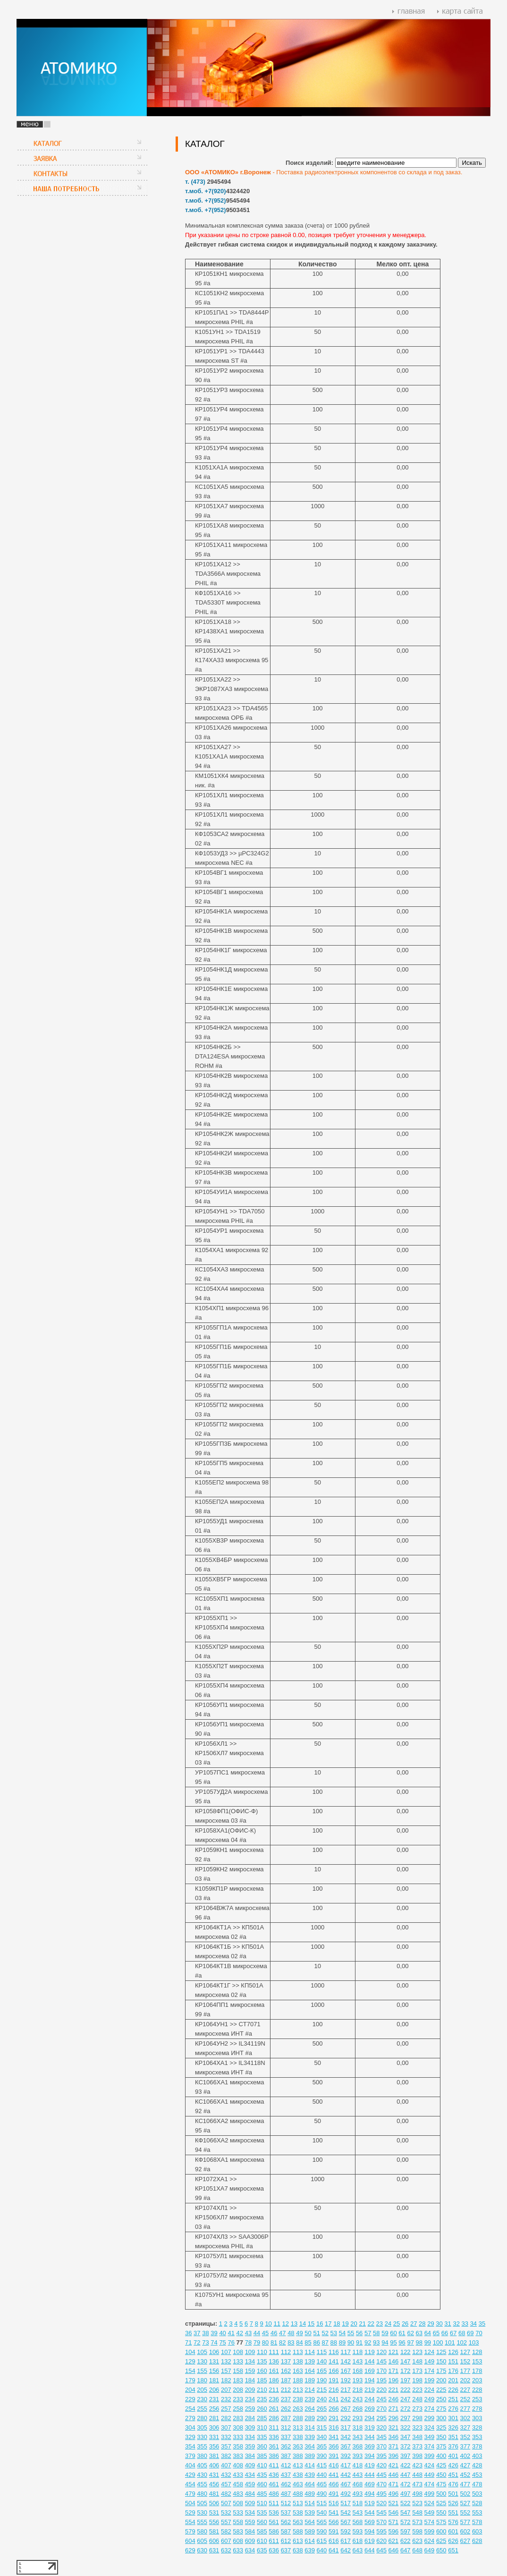 Image resolution: width=507 pixels, height=2576 pixels. I want to click on 391, so click(334, 2455).